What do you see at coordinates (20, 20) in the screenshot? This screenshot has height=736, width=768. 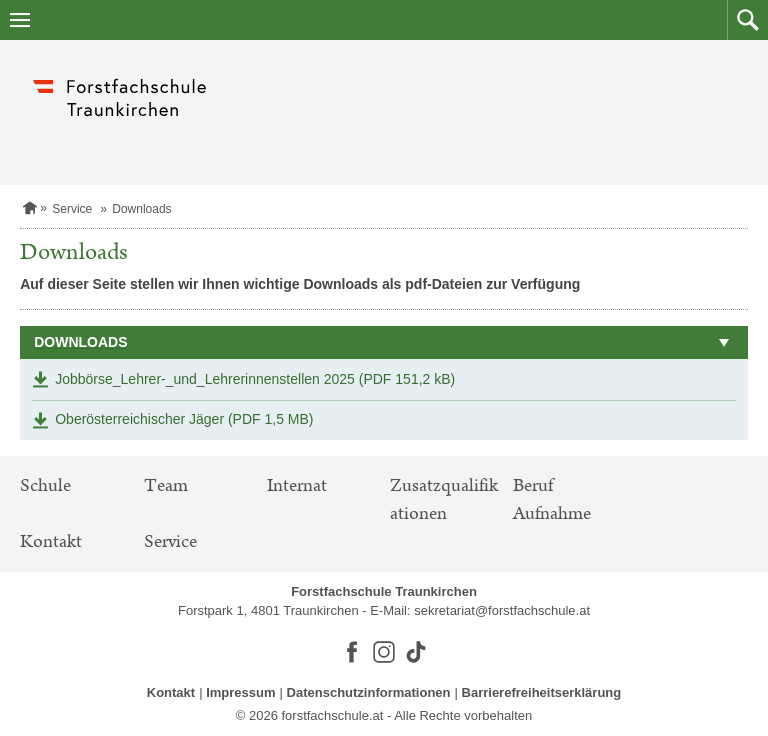 I see `[Navigation öffnen]` at bounding box center [20, 20].